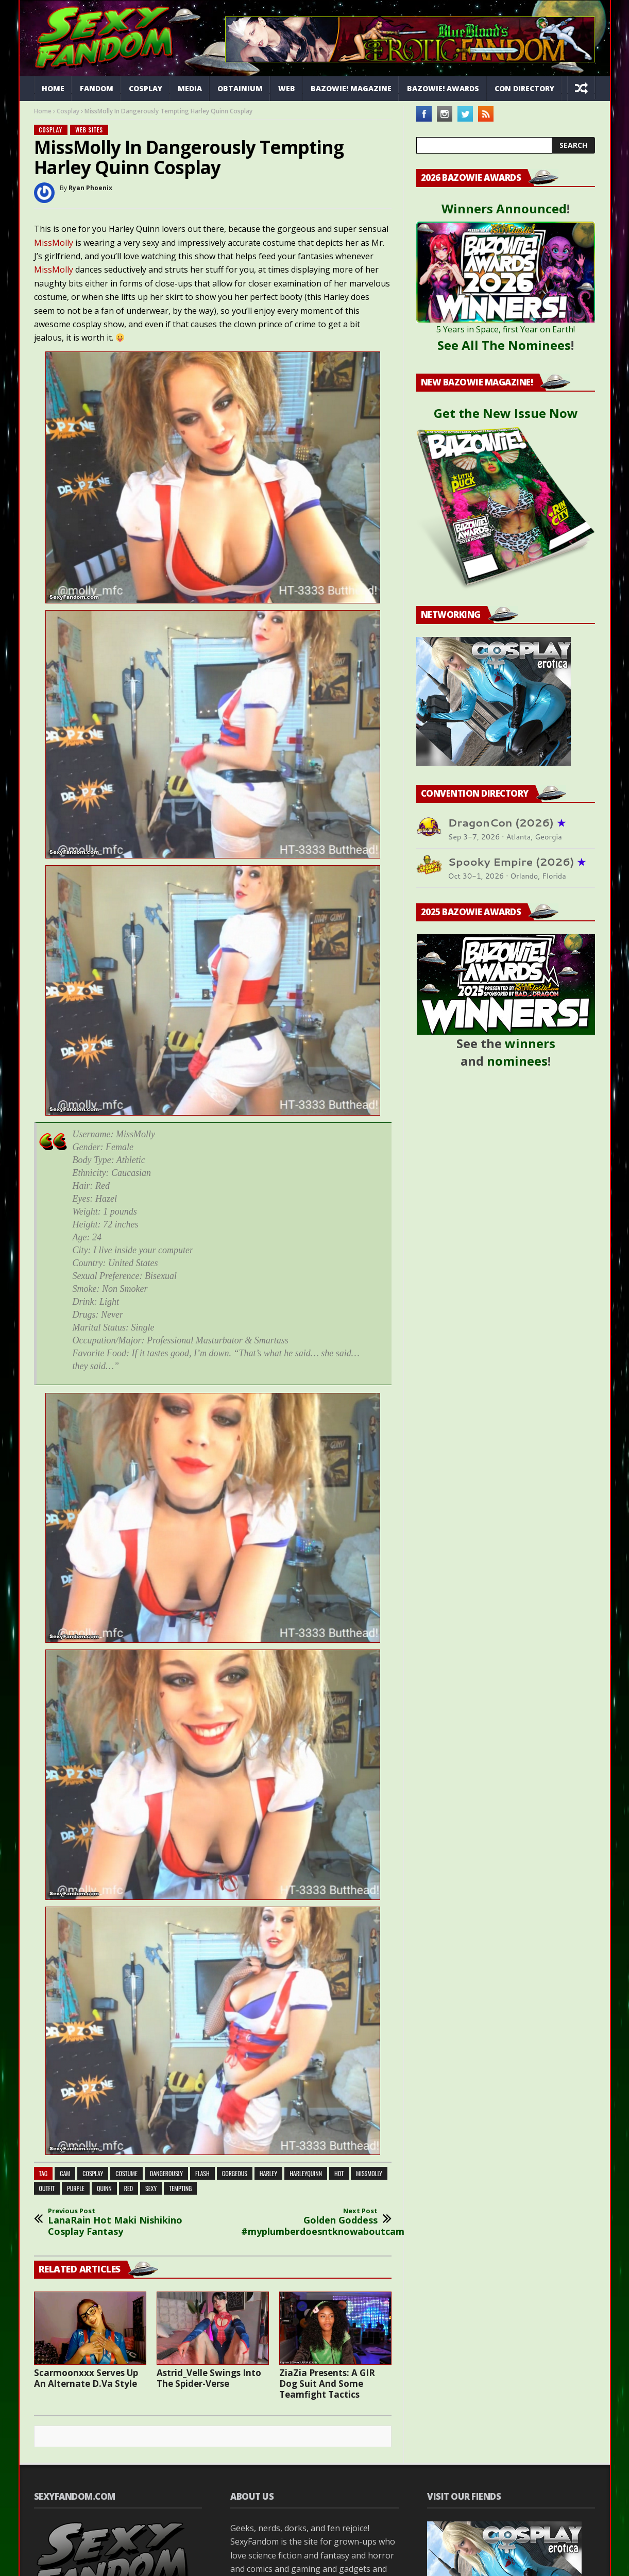 This screenshot has height=2576, width=629. Describe the element at coordinates (90, 187) in the screenshot. I see `Ryan Phoenix` at that location.